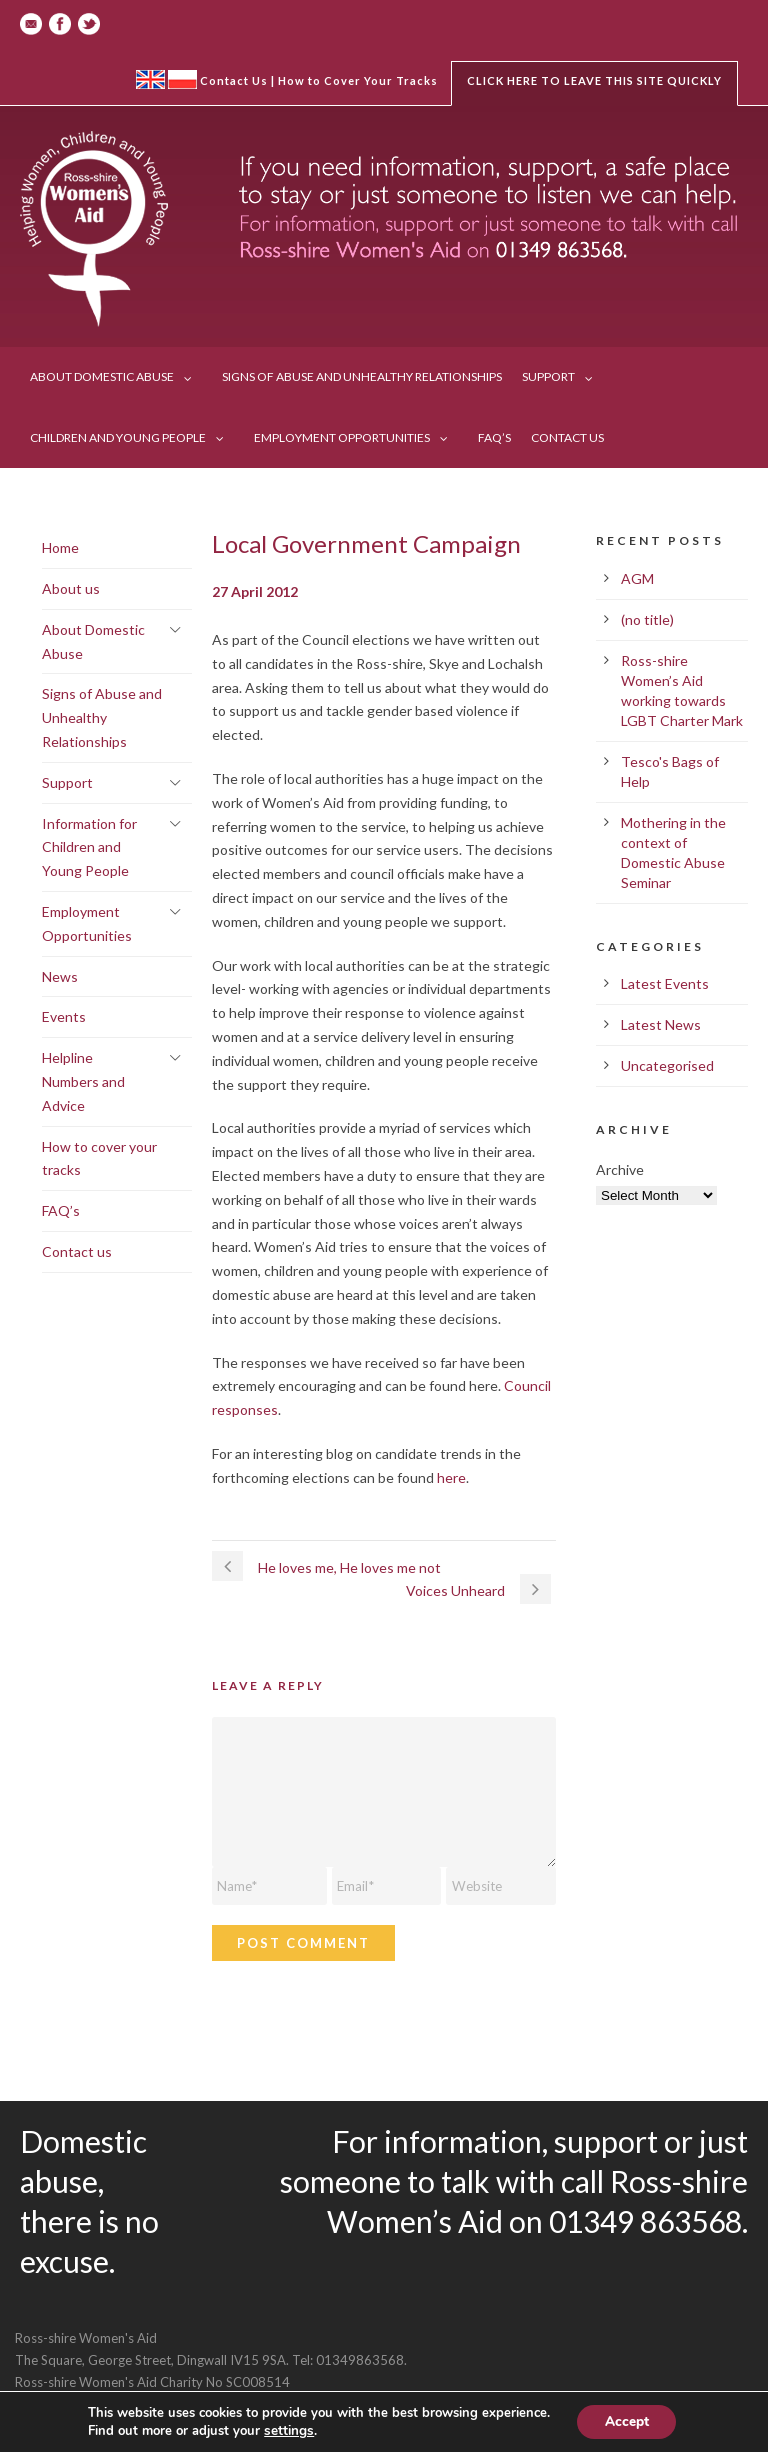 The image size is (768, 2452). What do you see at coordinates (71, 588) in the screenshot?
I see `About us` at bounding box center [71, 588].